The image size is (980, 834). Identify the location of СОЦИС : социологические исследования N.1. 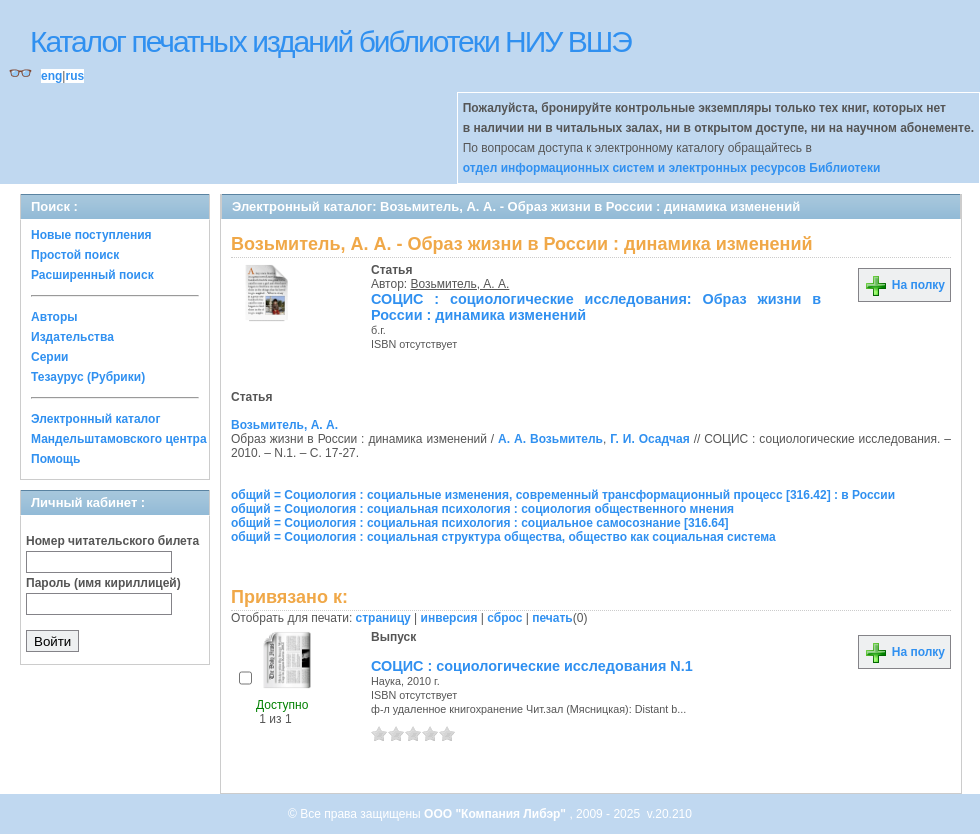
(532, 666).